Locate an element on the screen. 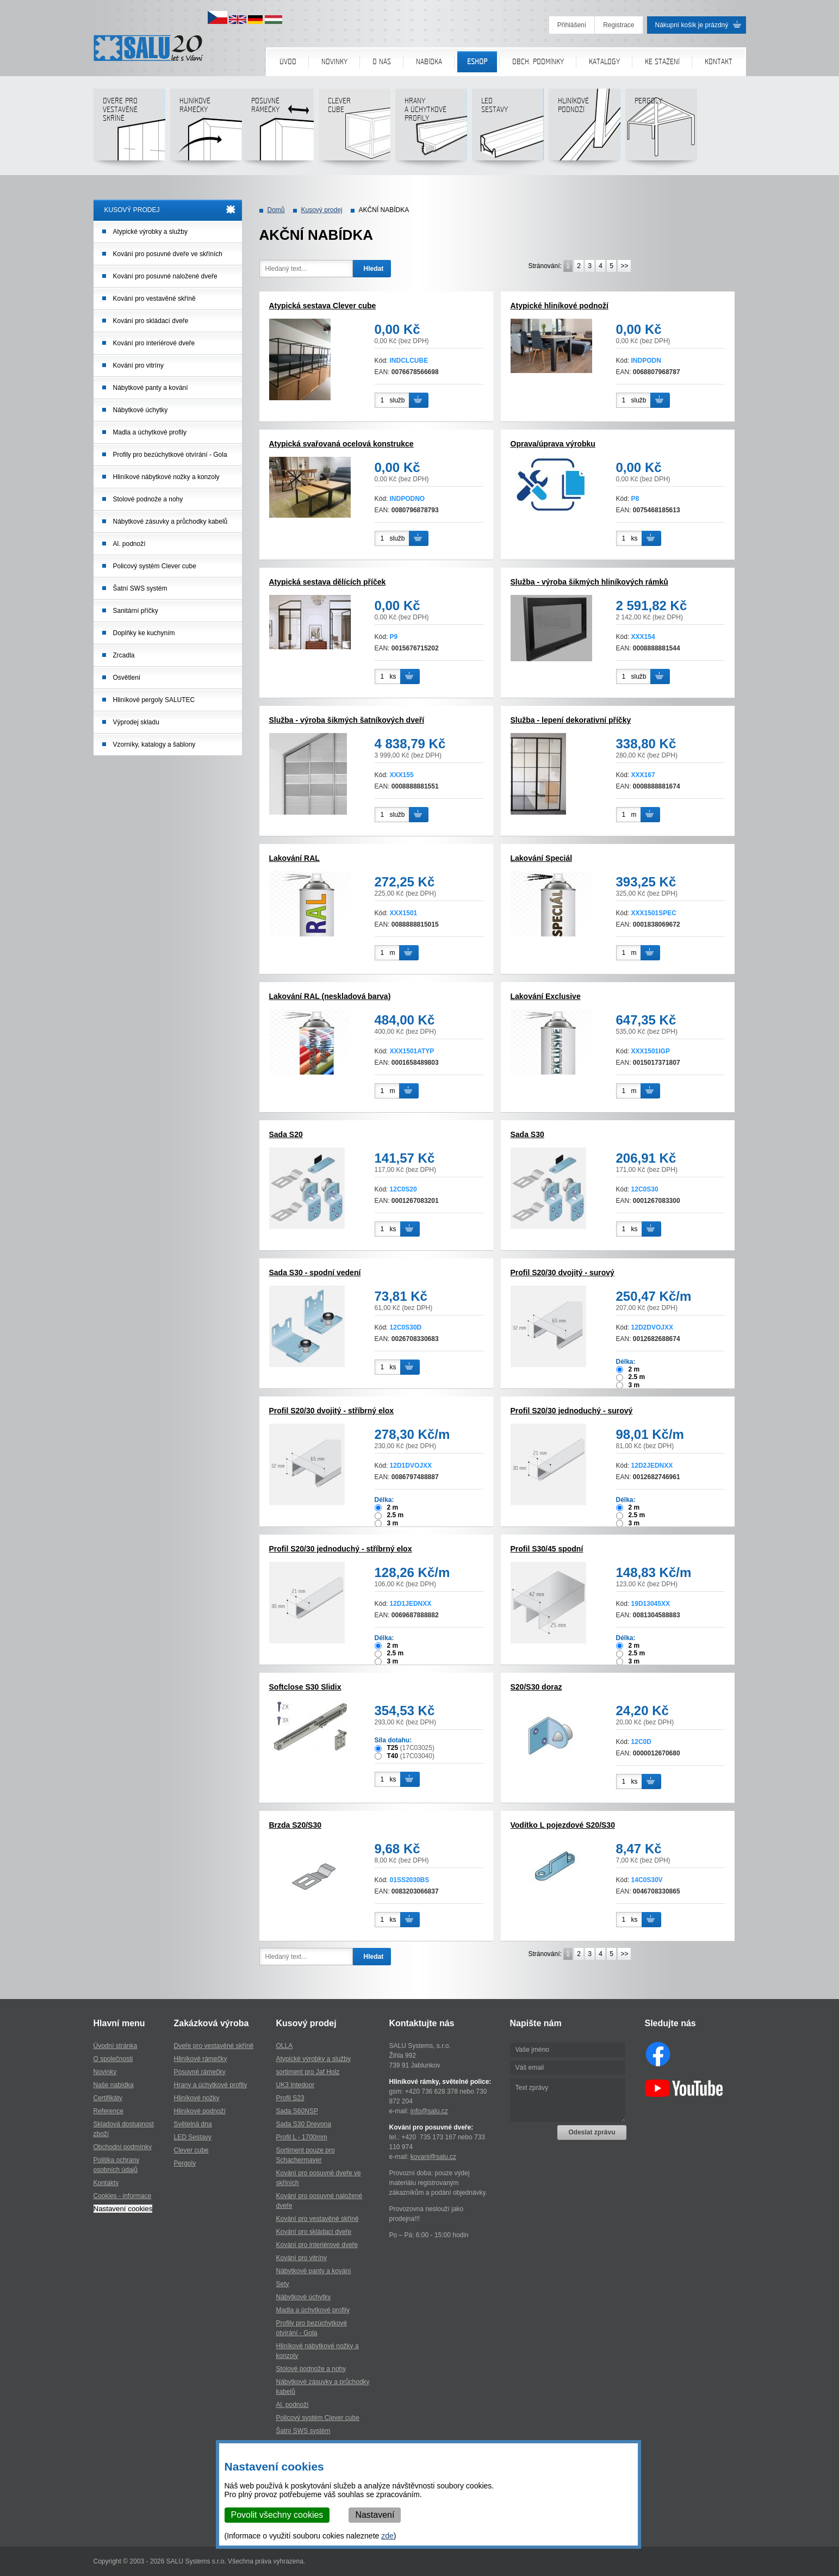 This screenshot has height=2576, width=839. kovani@salu.cz is located at coordinates (433, 2157).